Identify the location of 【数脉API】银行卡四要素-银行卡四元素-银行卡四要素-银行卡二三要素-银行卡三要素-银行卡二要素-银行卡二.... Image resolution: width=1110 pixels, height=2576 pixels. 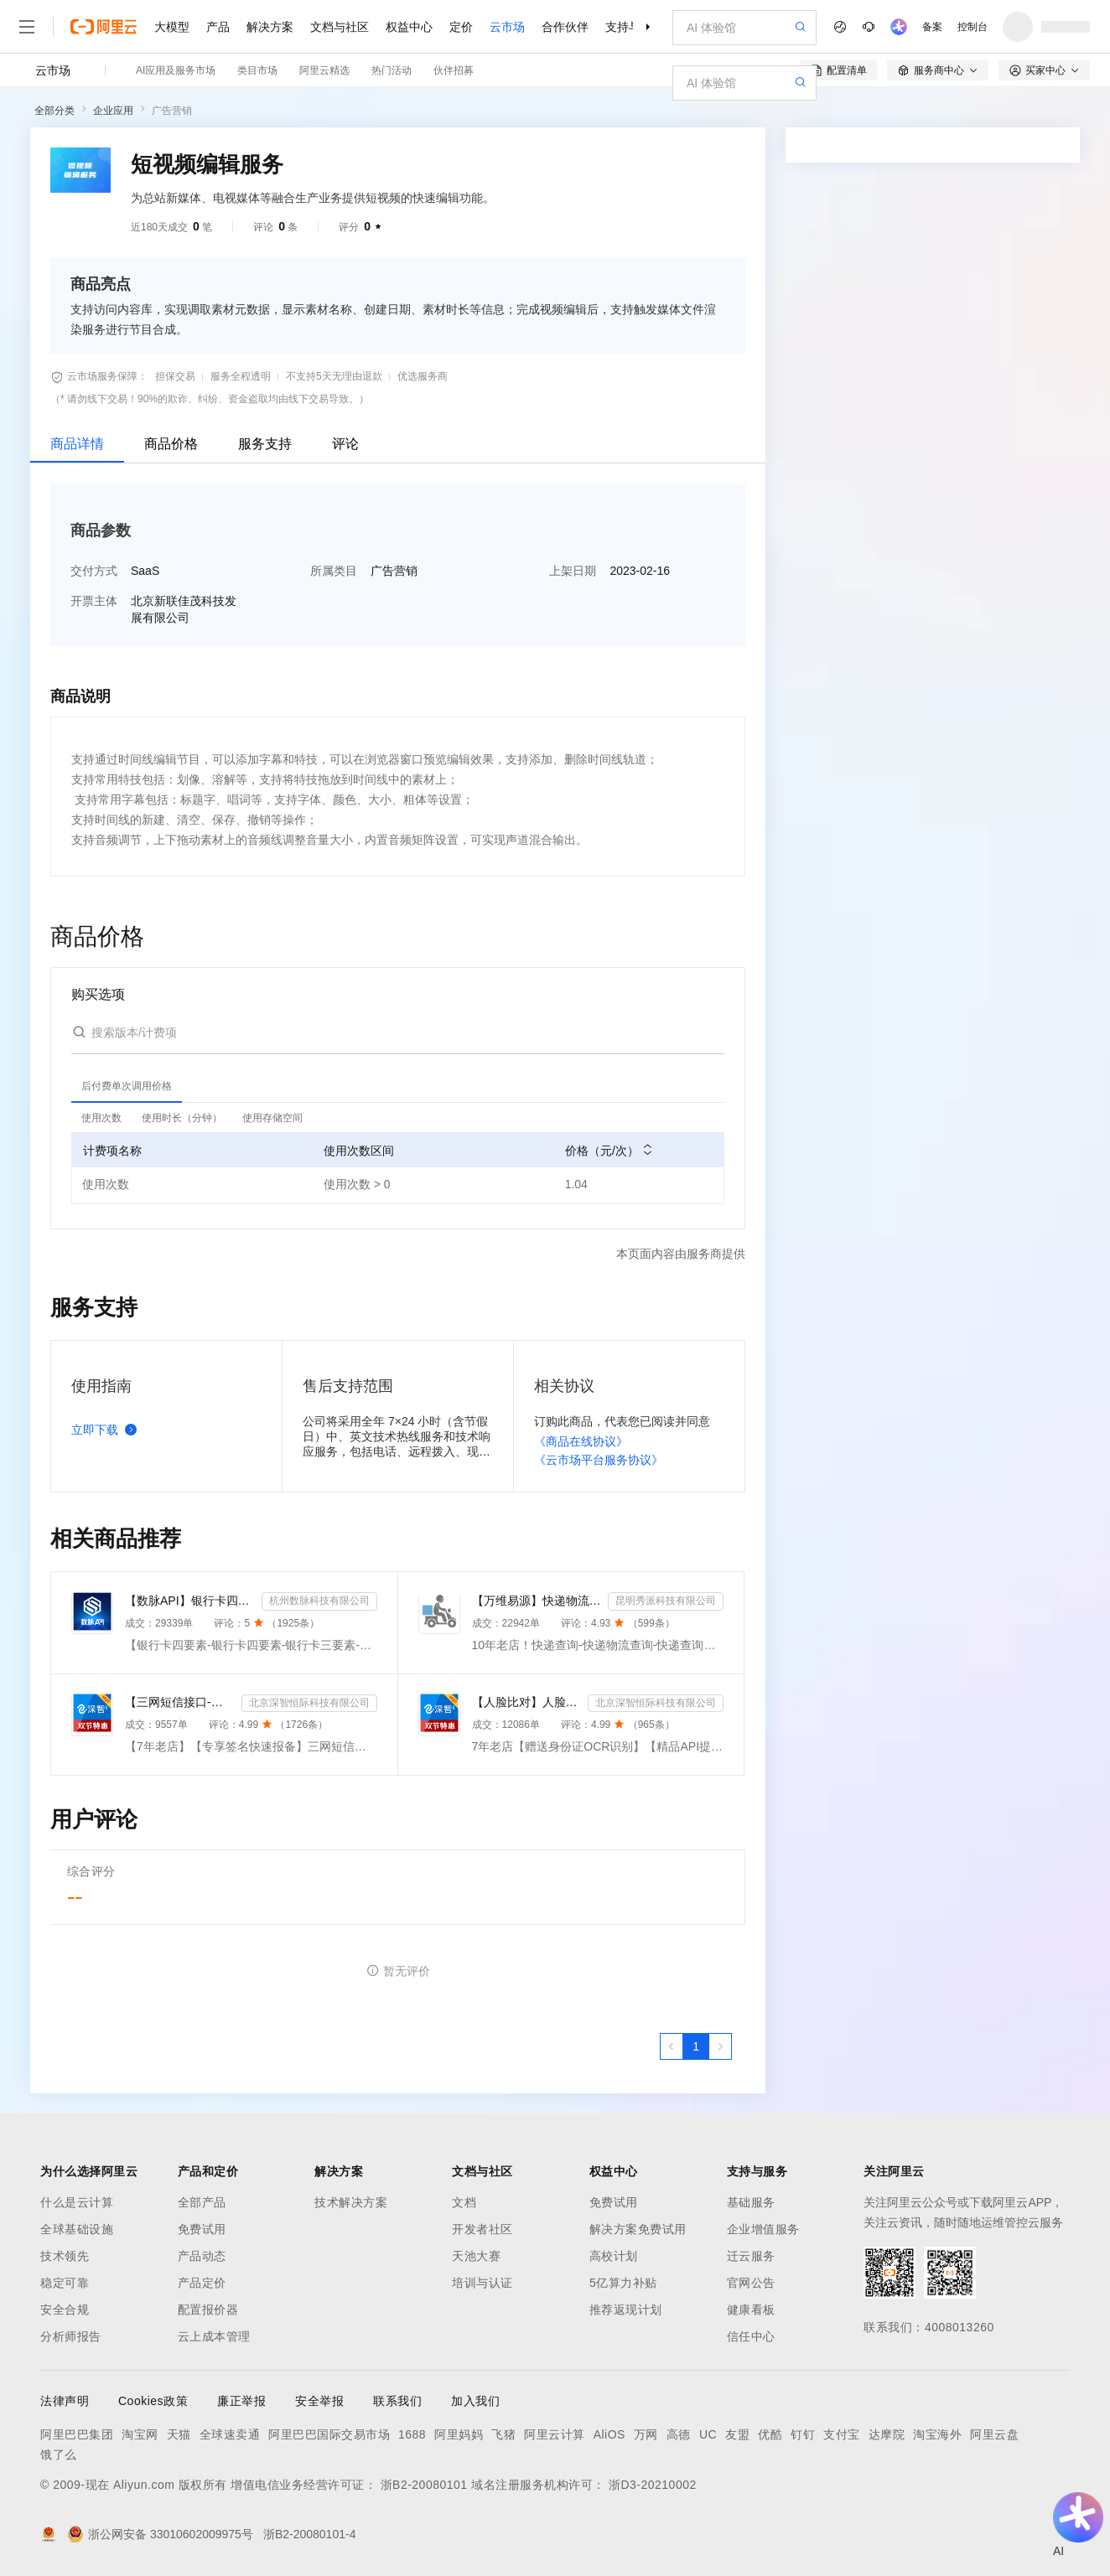
(190, 1600).